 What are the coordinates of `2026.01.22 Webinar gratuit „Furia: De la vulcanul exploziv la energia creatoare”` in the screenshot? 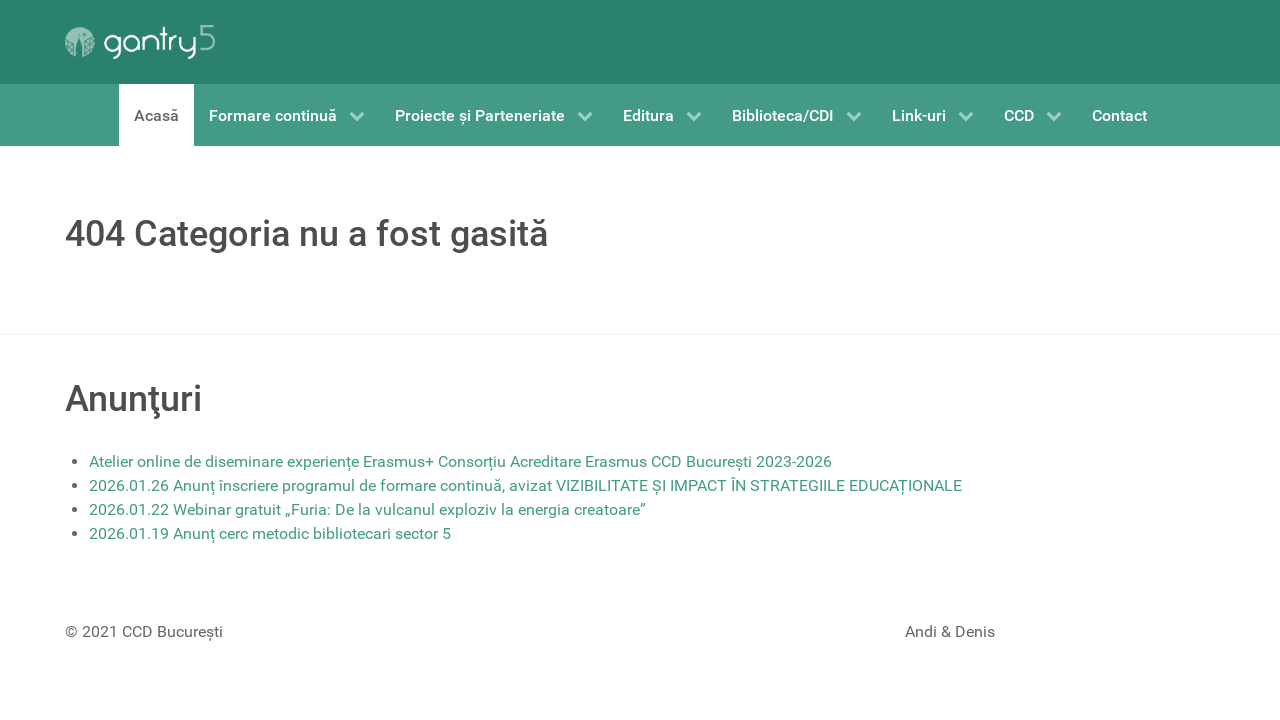 It's located at (367, 509).